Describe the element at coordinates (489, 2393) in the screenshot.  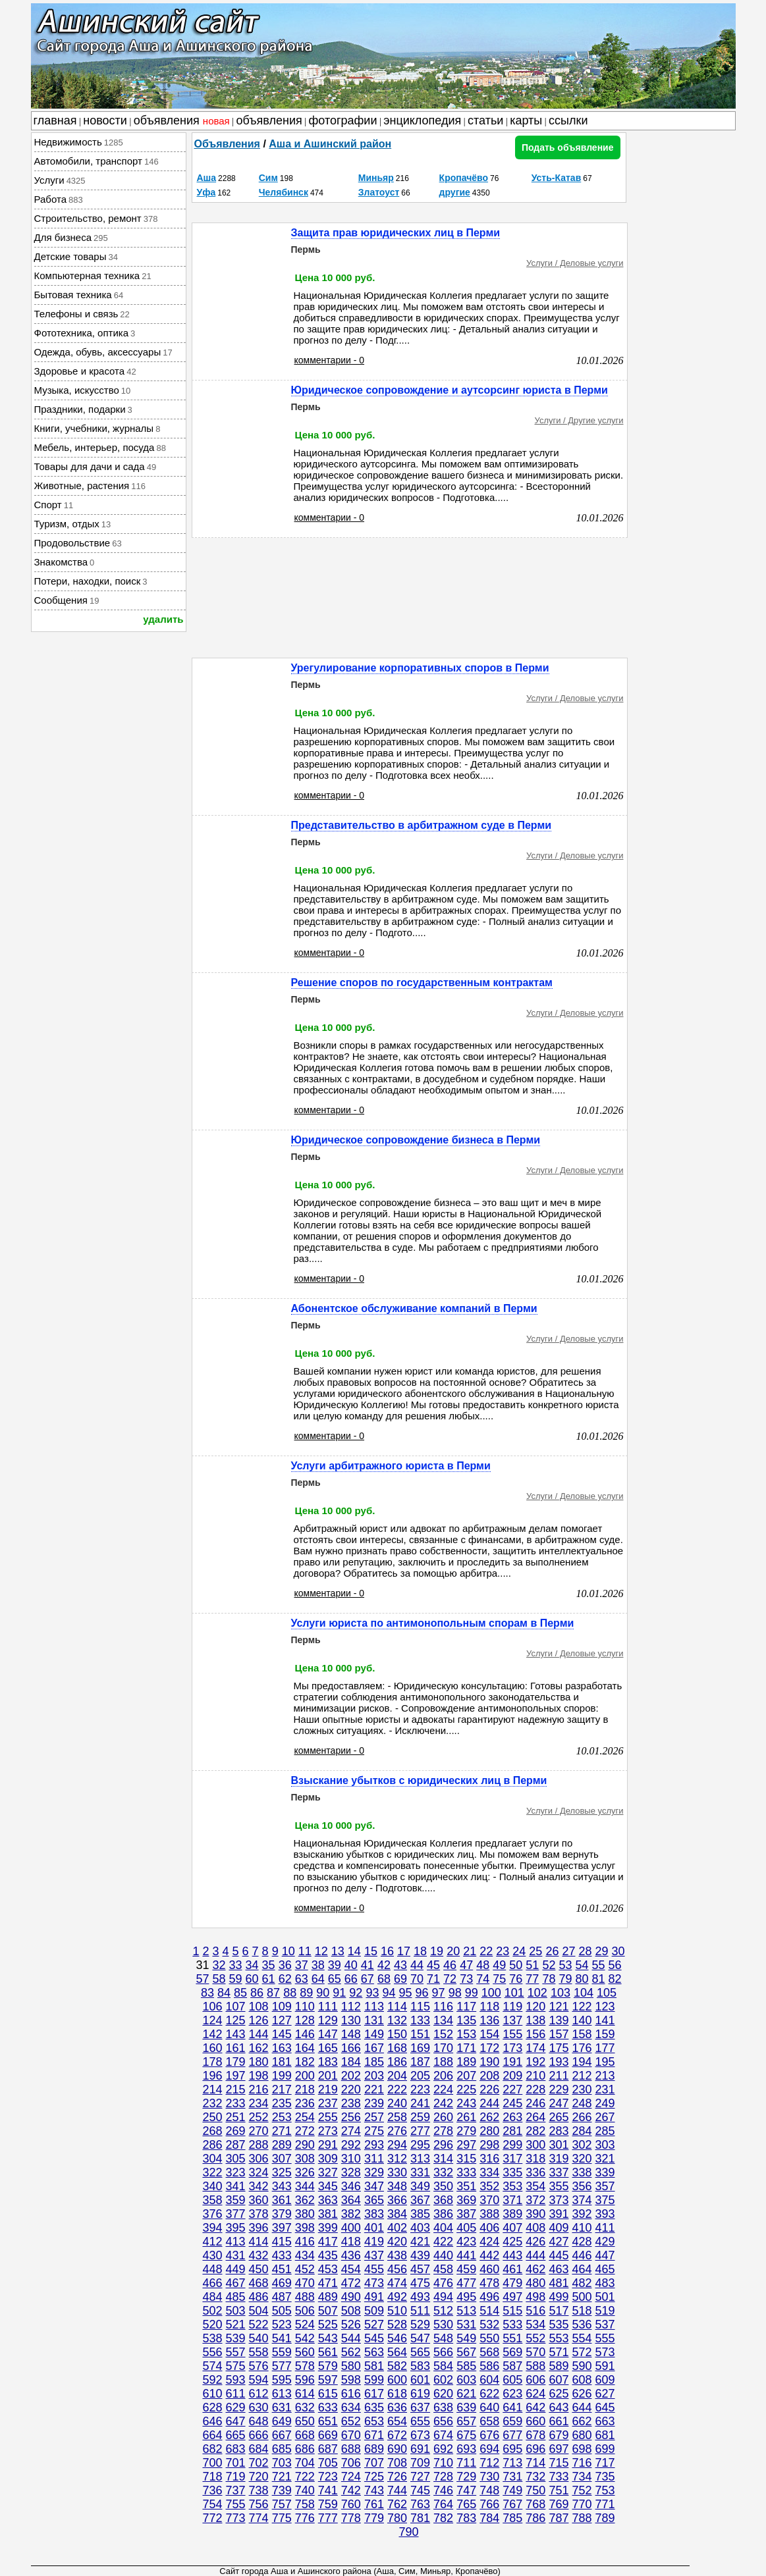
I see `622` at that location.